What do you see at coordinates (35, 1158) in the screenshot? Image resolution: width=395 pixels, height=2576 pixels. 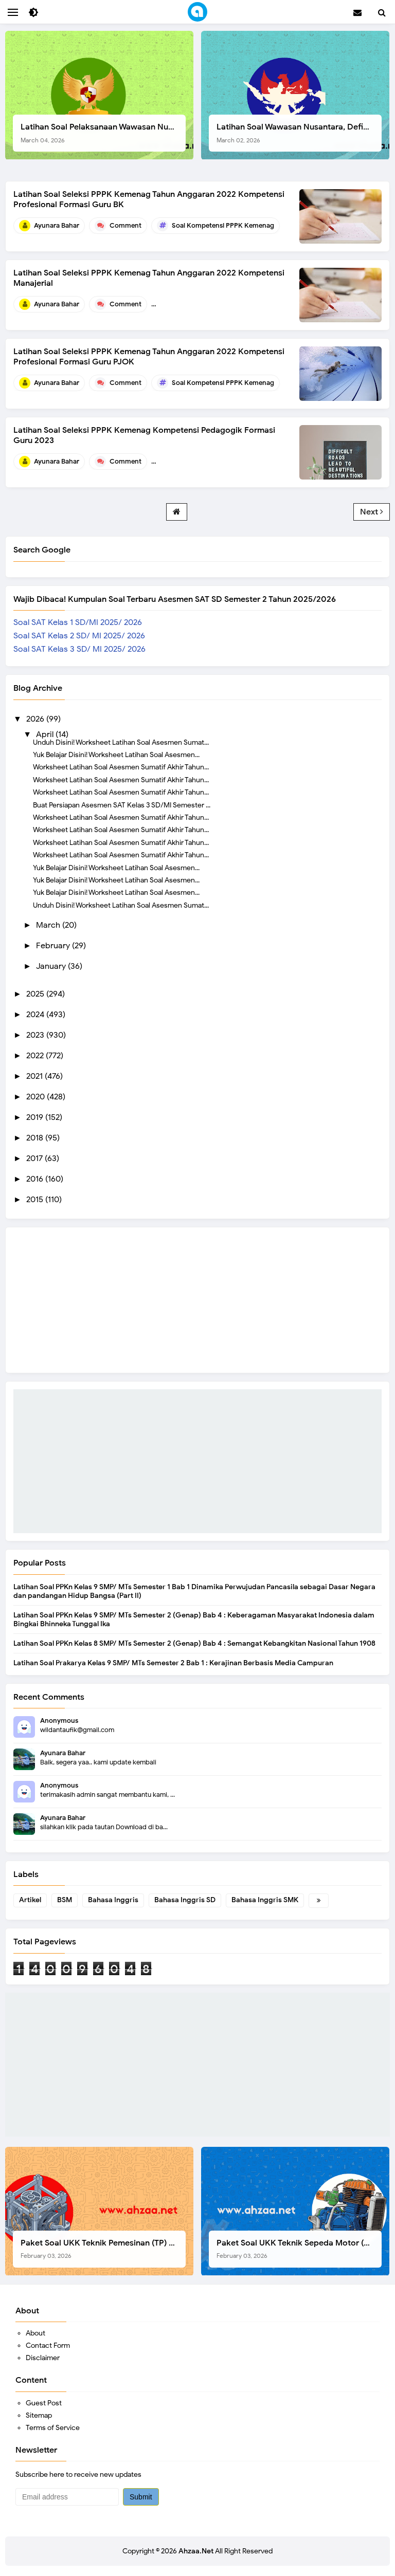 I see `2017` at bounding box center [35, 1158].